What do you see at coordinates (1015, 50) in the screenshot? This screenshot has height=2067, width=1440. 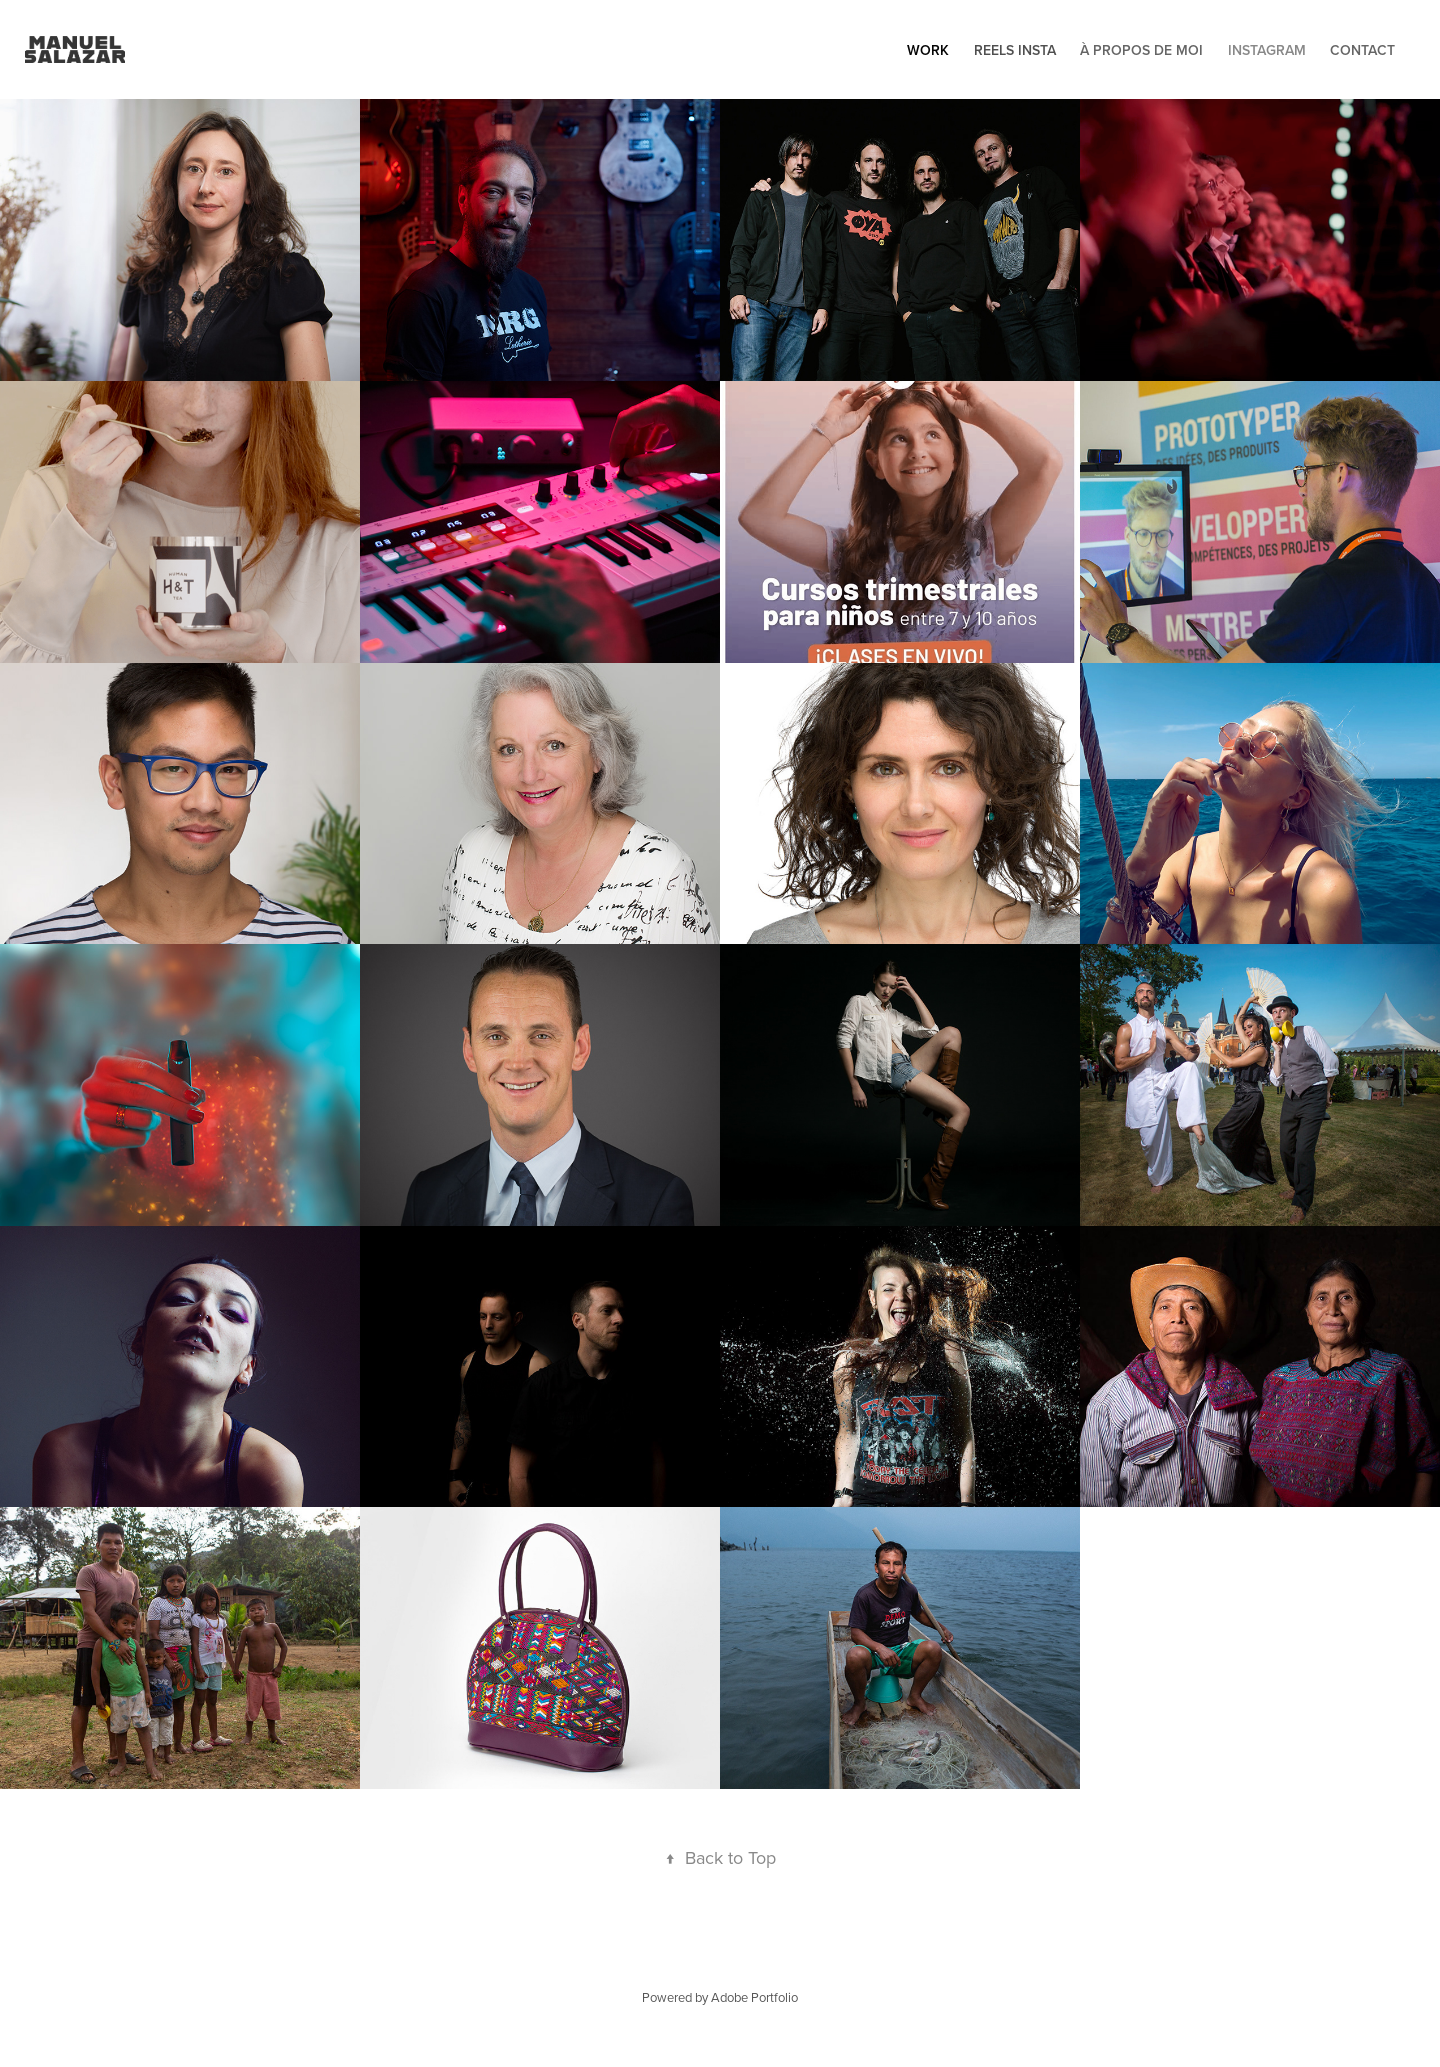 I see `Reels Insta` at bounding box center [1015, 50].